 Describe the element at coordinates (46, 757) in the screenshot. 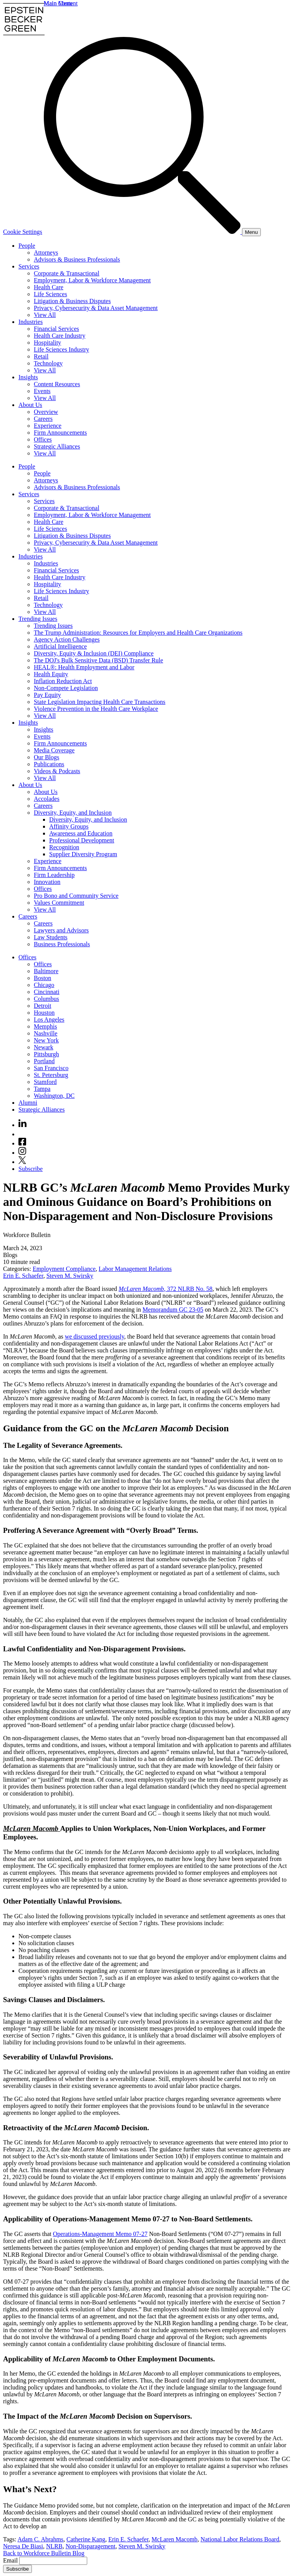

I see `Our Blogs` at that location.